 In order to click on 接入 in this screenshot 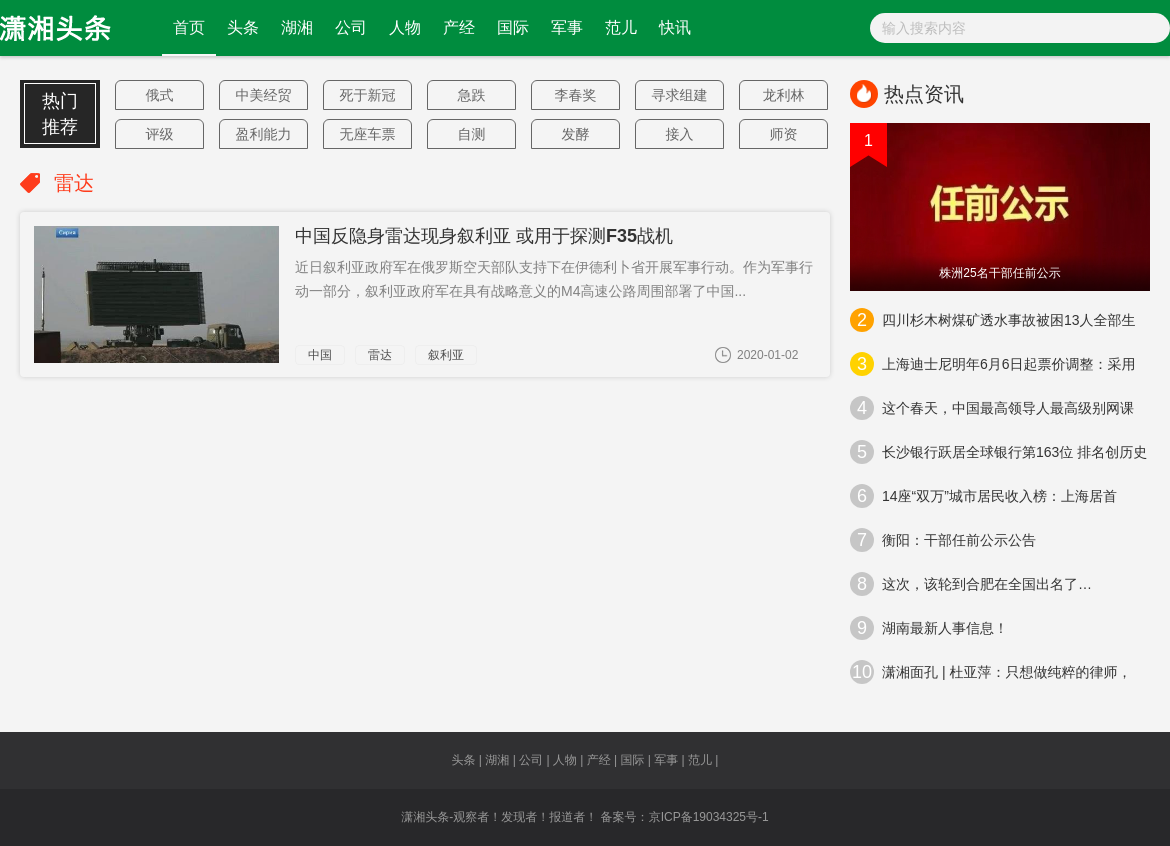, I will do `click(680, 134)`.